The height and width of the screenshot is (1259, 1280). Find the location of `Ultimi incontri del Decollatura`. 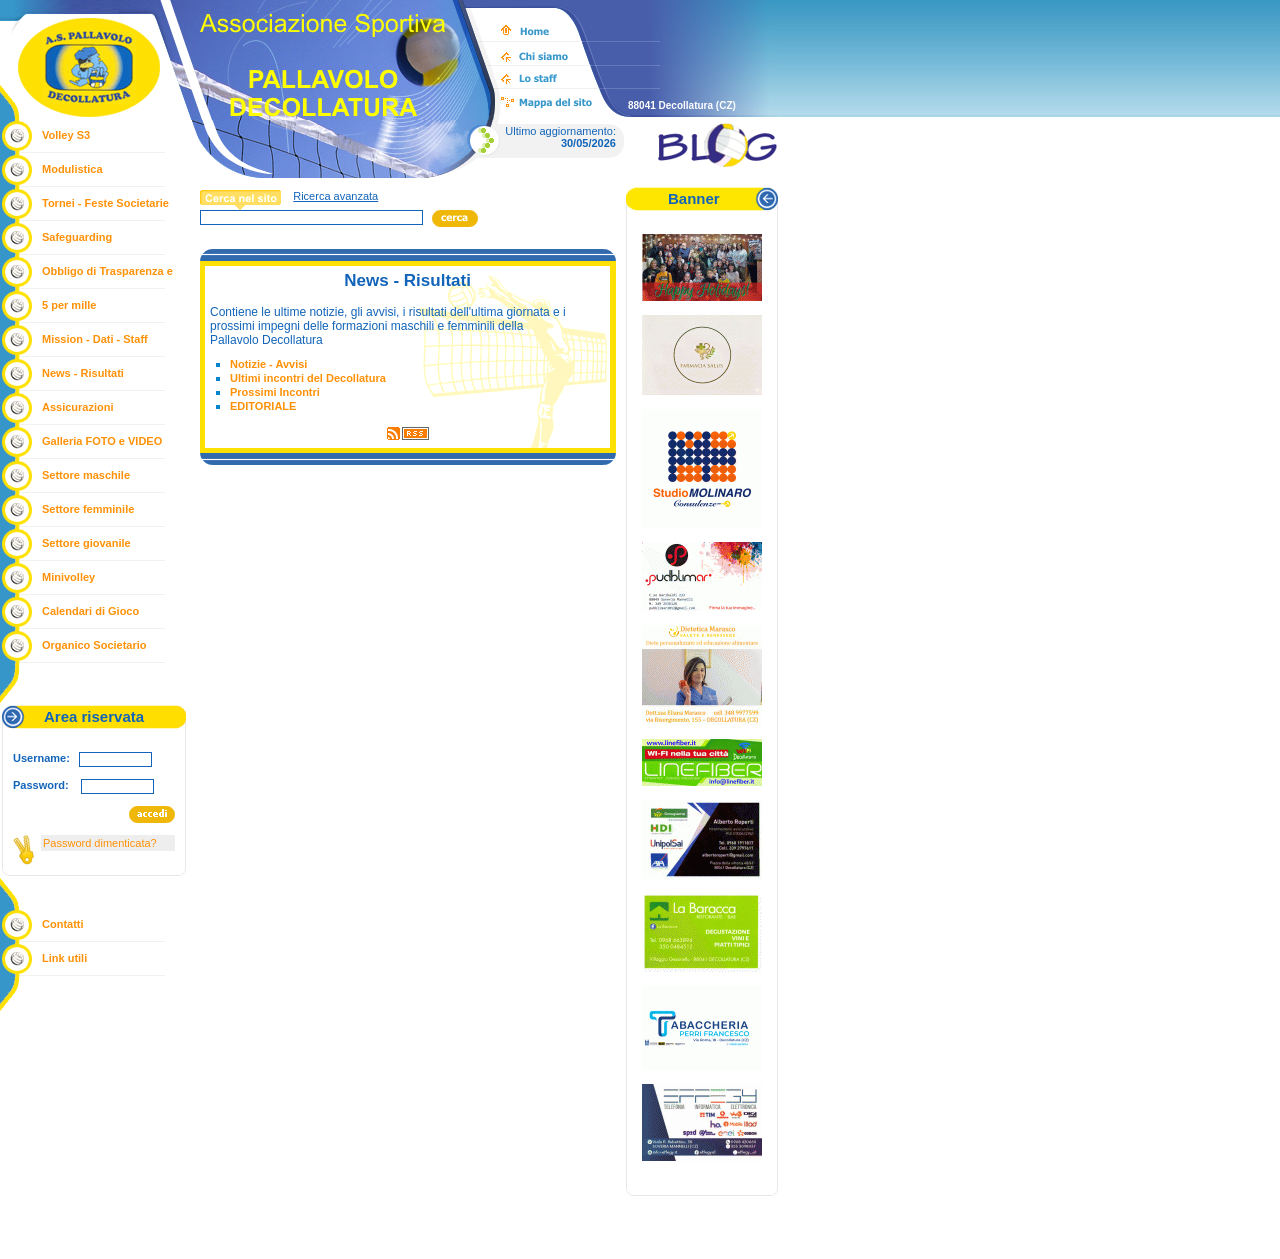

Ultimi incontri del Decollatura is located at coordinates (308, 378).